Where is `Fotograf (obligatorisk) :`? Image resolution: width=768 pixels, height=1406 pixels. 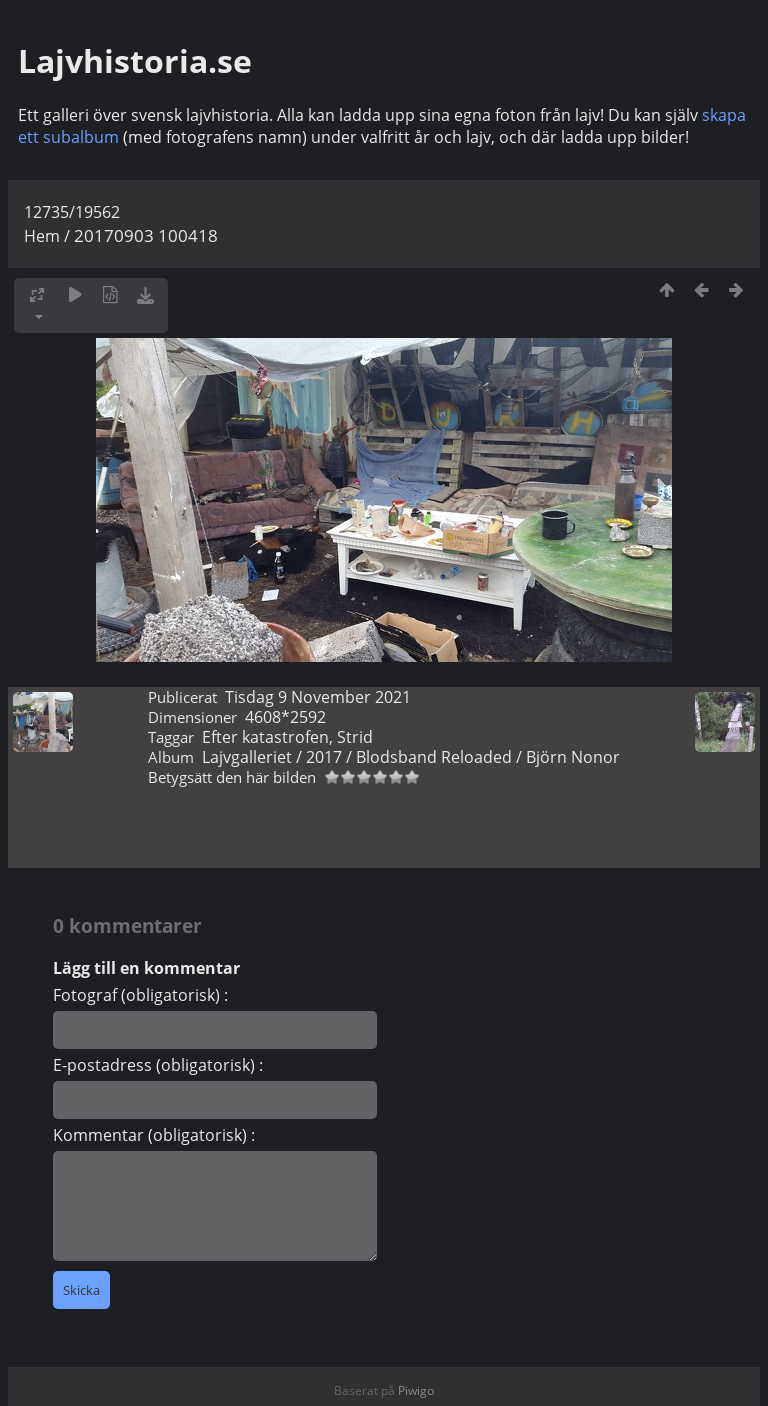
Fotograf (obligatorisk) : is located at coordinates (140, 995).